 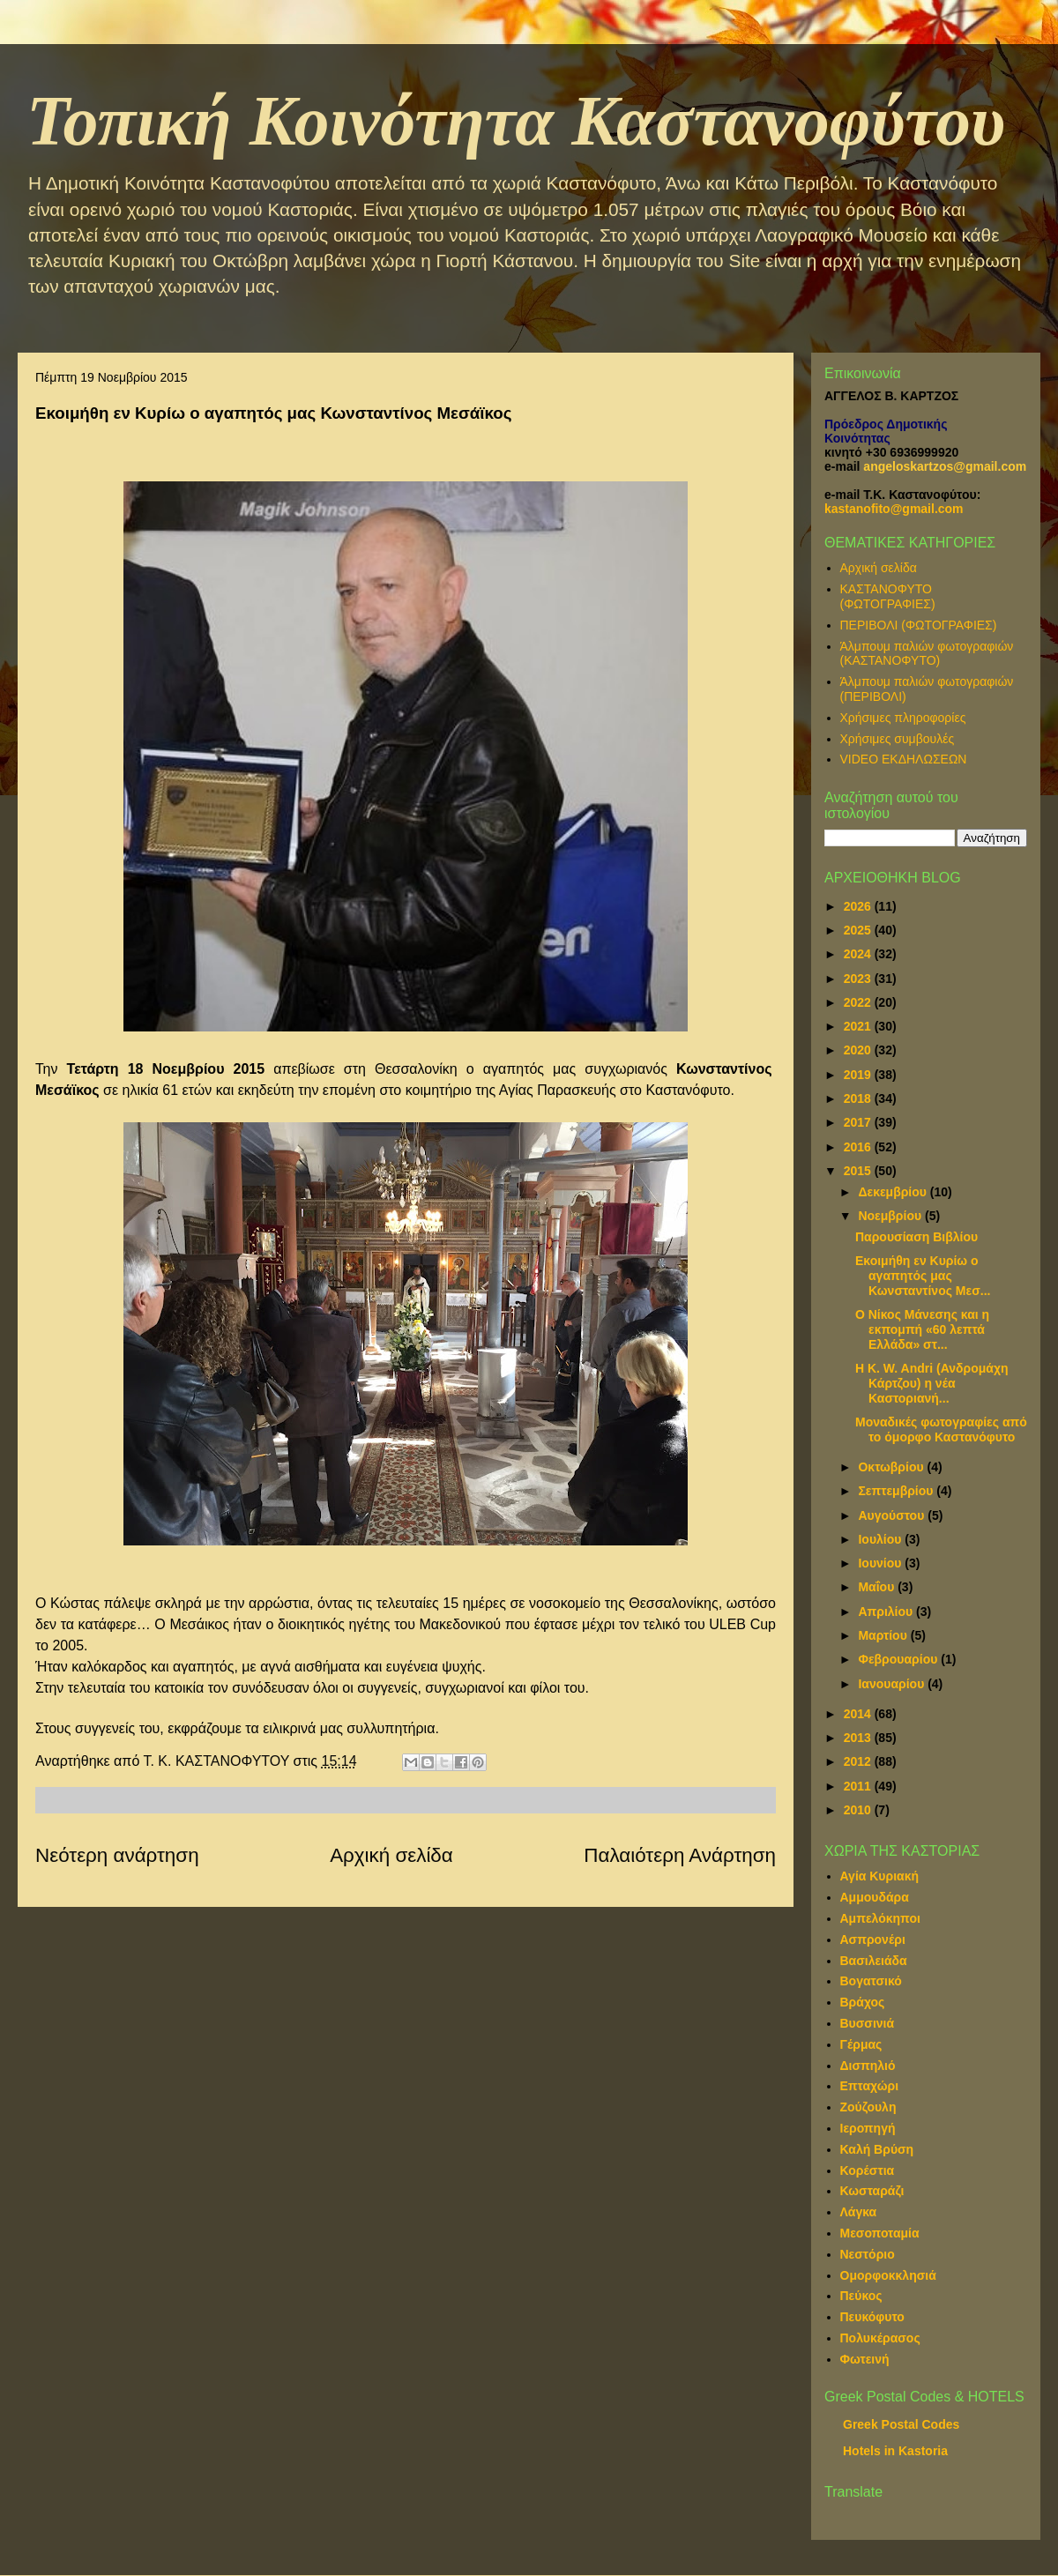 What do you see at coordinates (515, 121) in the screenshot?
I see `Τοπική Κοινότητα Καστανοφύτου` at bounding box center [515, 121].